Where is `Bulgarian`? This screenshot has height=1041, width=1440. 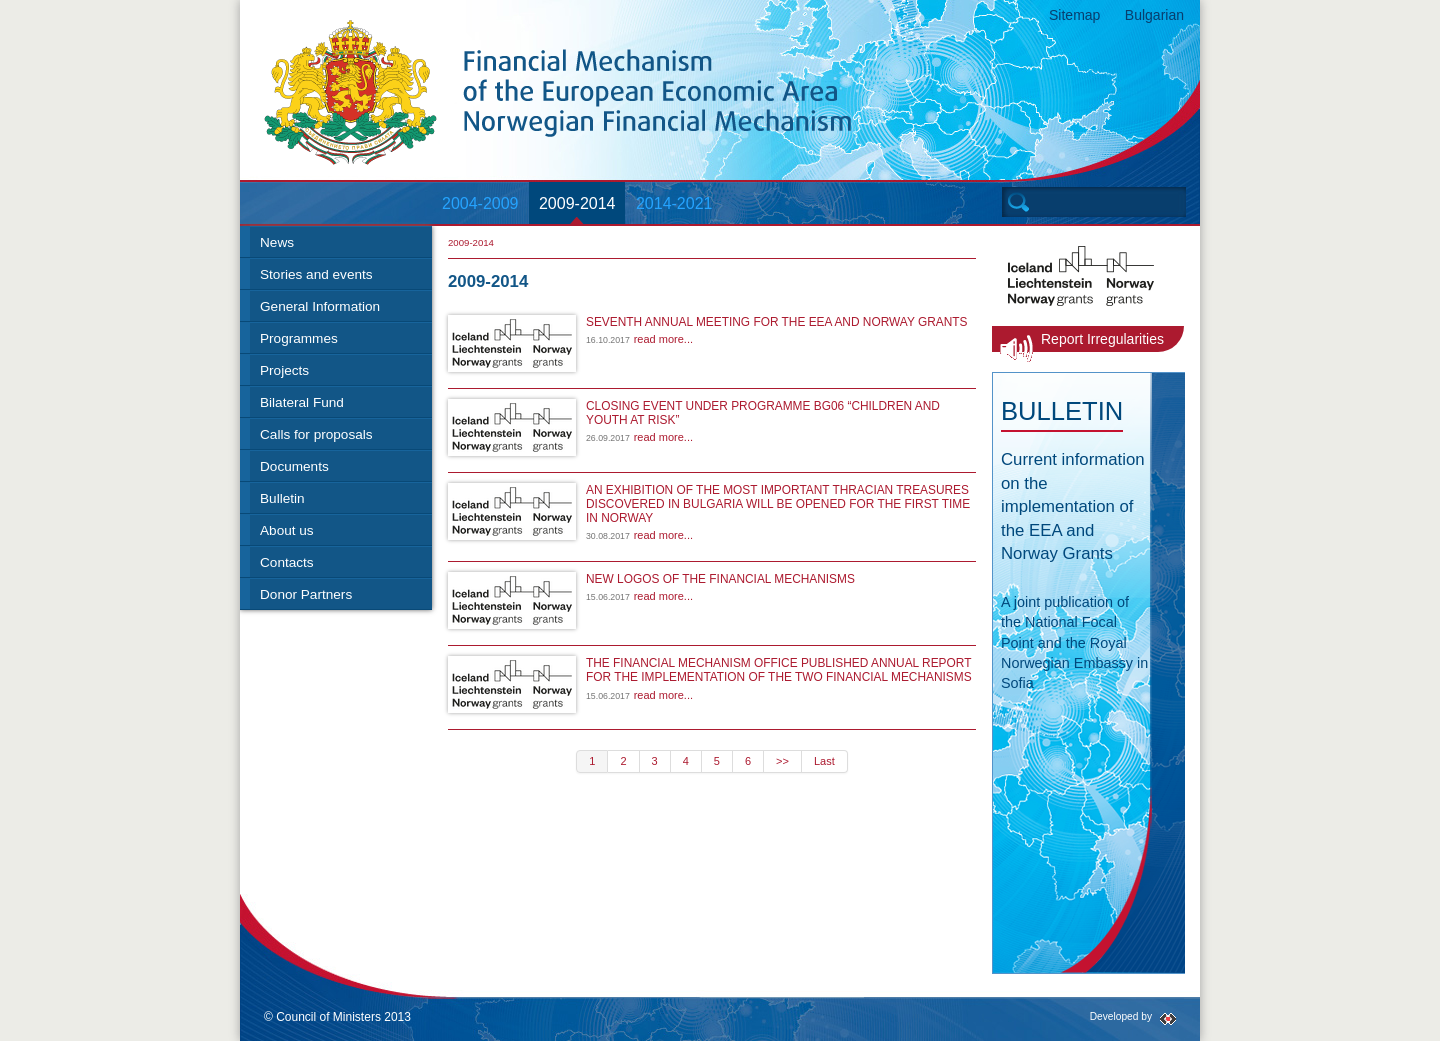
Bulgarian is located at coordinates (1154, 15).